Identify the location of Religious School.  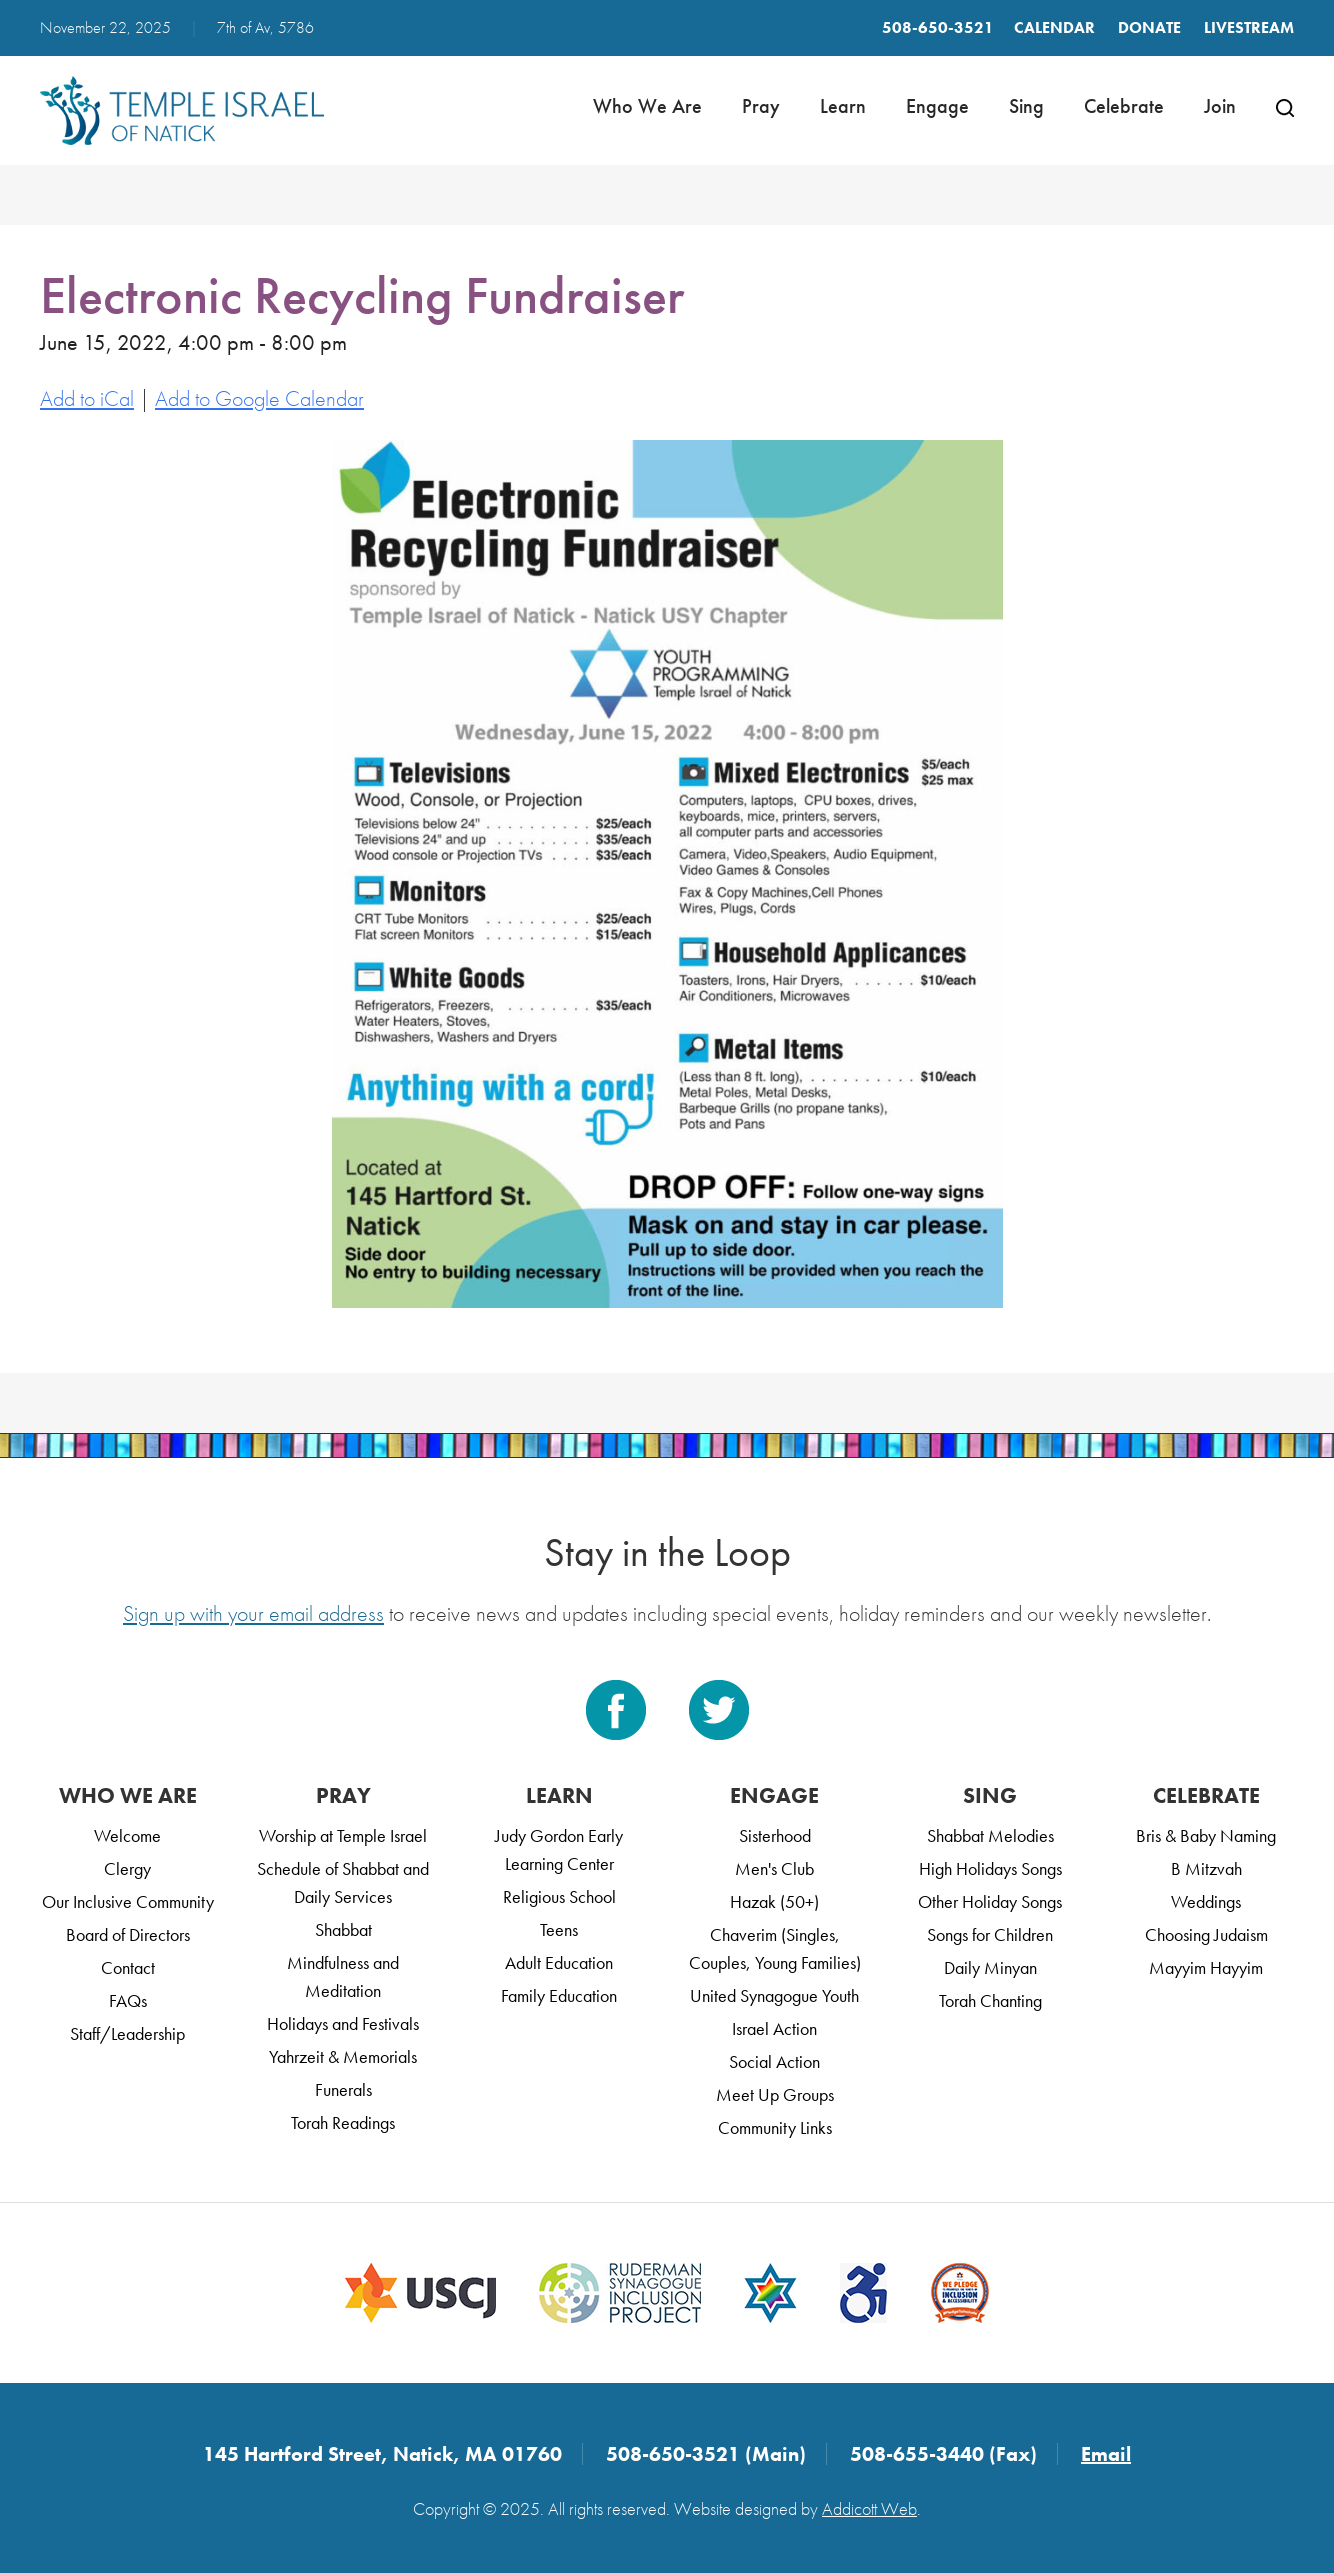
(559, 1896).